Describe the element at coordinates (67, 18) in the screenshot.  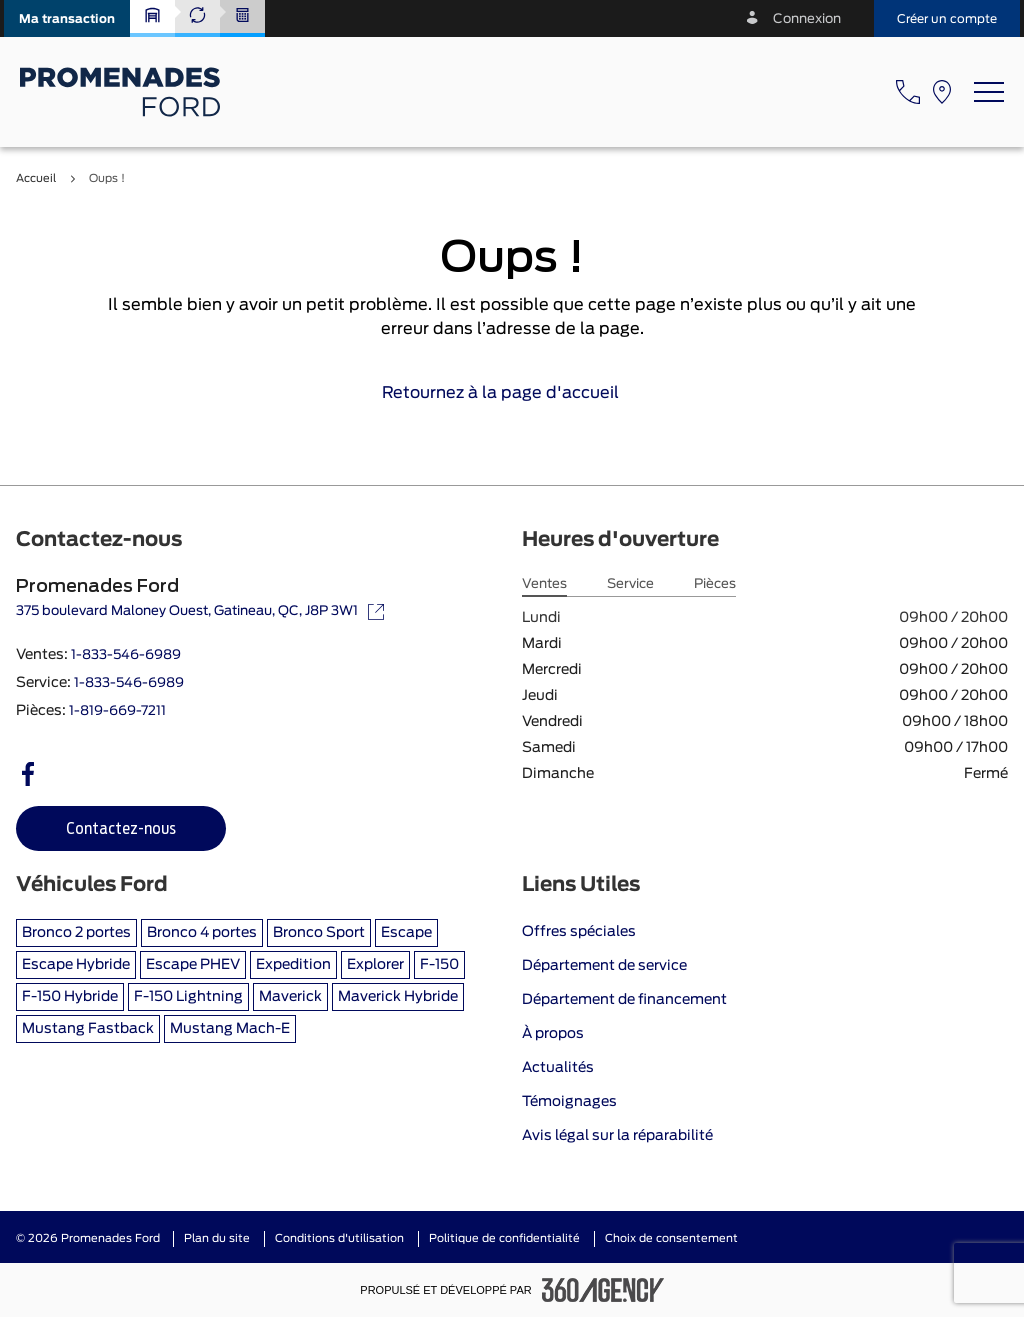
I see `[button]` at that location.